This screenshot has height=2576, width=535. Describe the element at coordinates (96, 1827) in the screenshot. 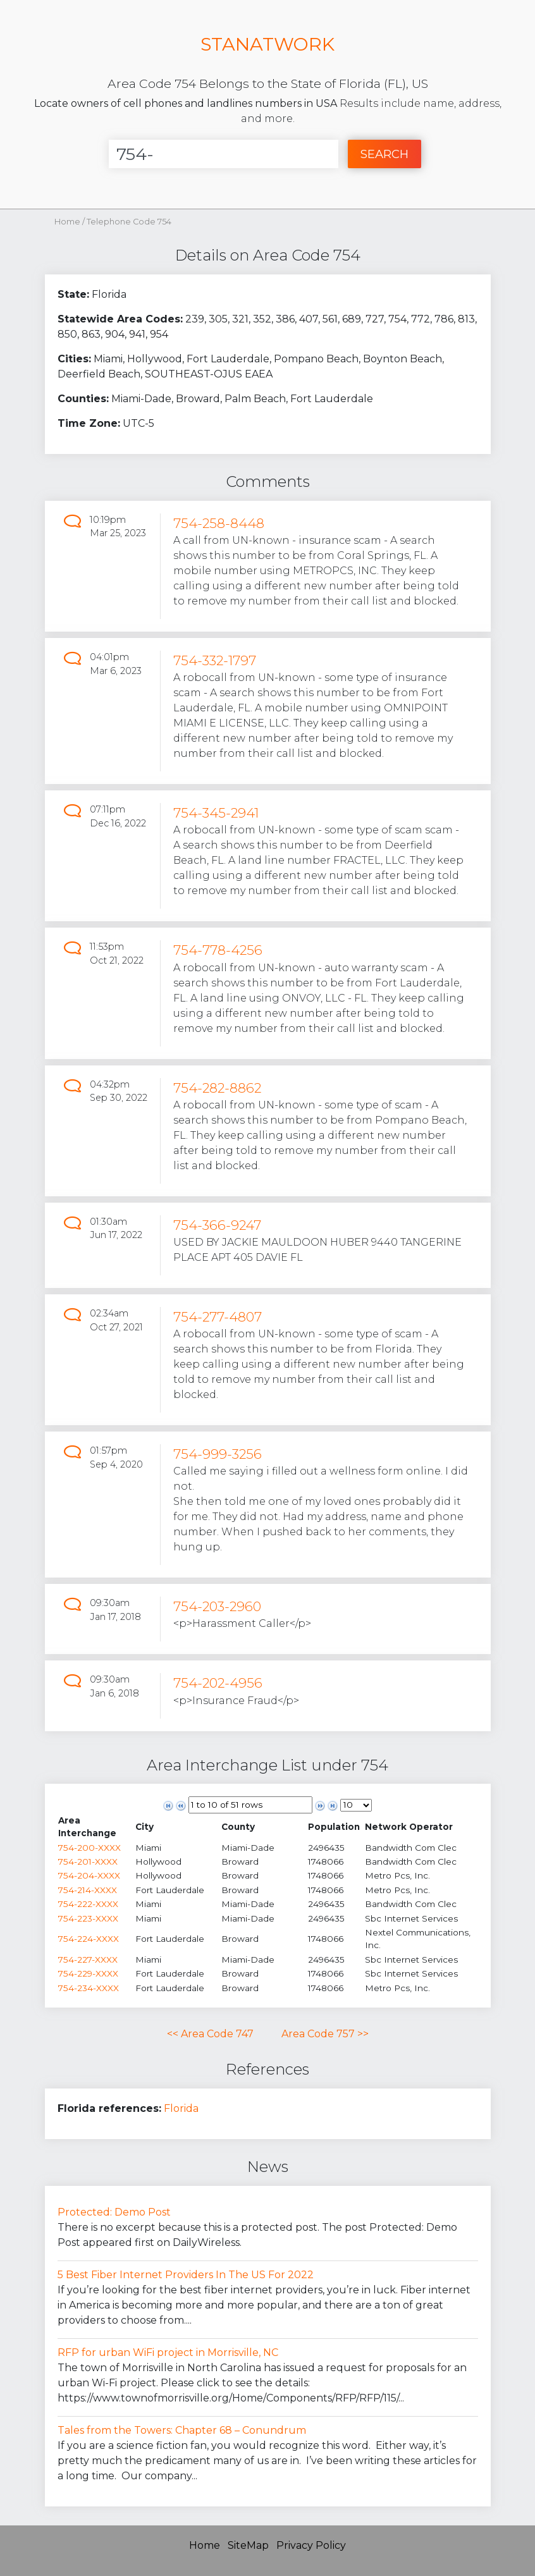

I see `[columnheader]` at that location.